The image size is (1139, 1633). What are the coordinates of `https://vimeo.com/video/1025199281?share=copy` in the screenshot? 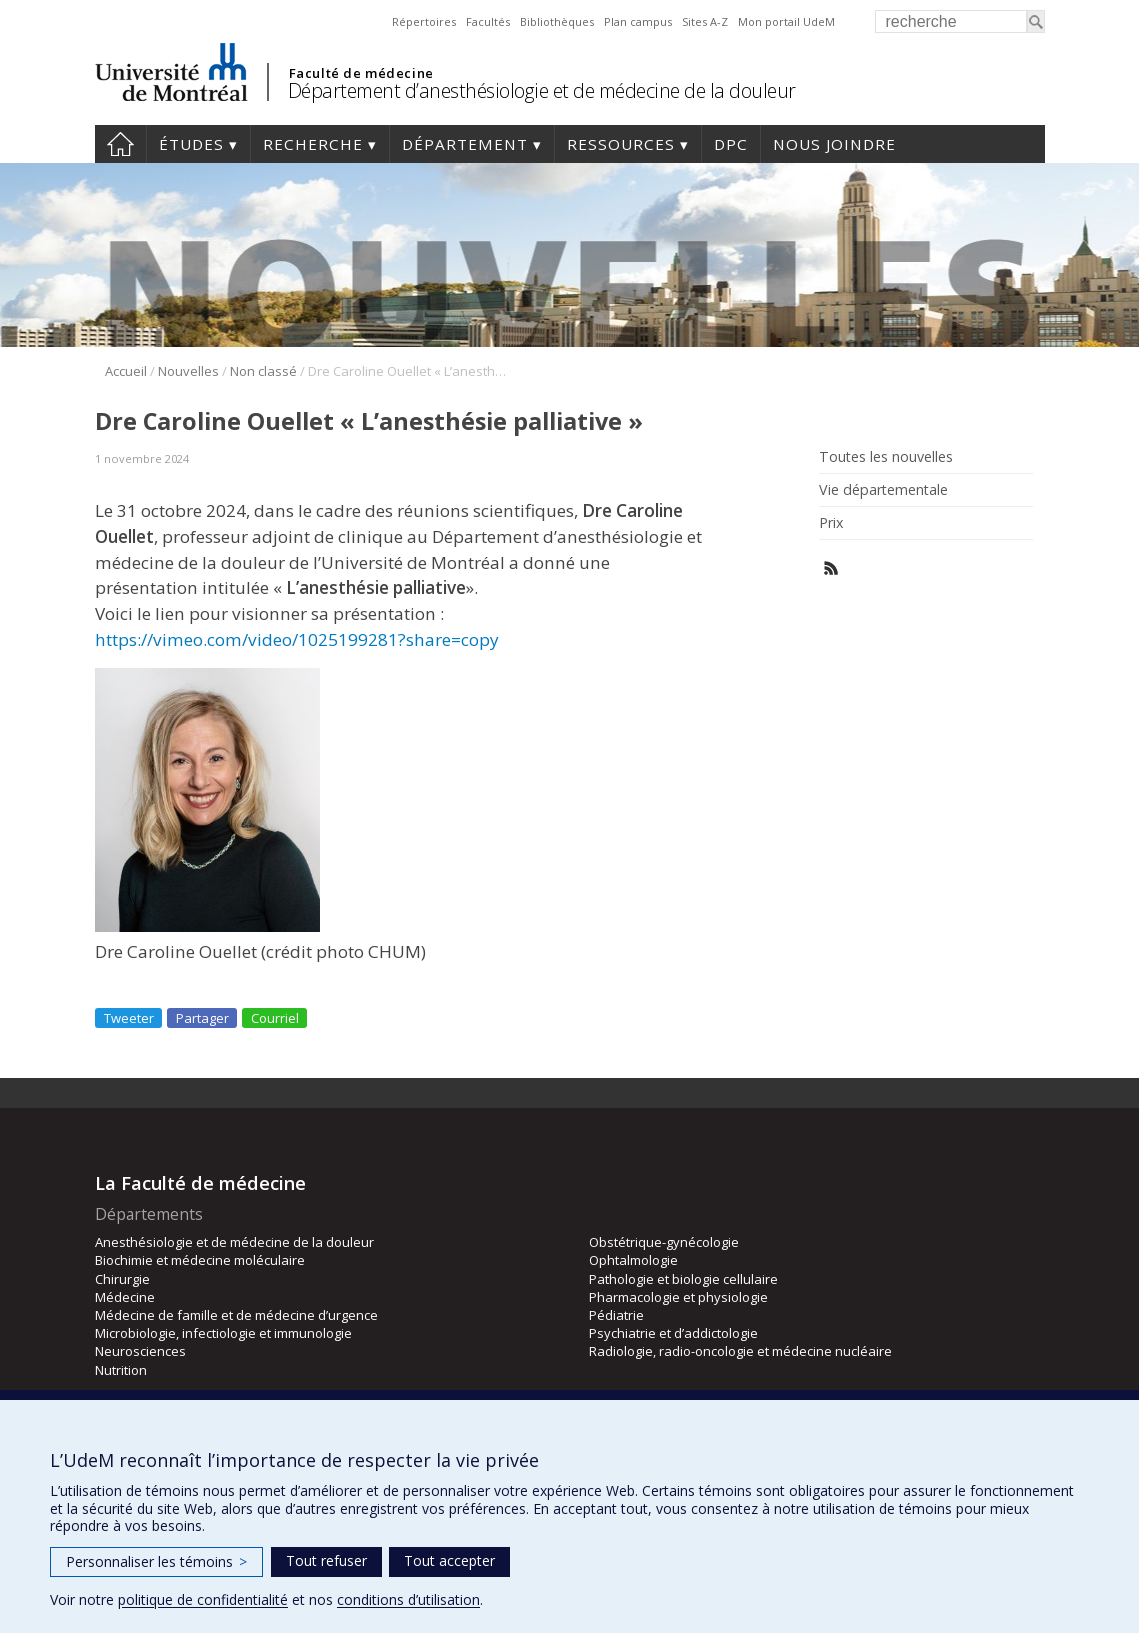 It's located at (297, 639).